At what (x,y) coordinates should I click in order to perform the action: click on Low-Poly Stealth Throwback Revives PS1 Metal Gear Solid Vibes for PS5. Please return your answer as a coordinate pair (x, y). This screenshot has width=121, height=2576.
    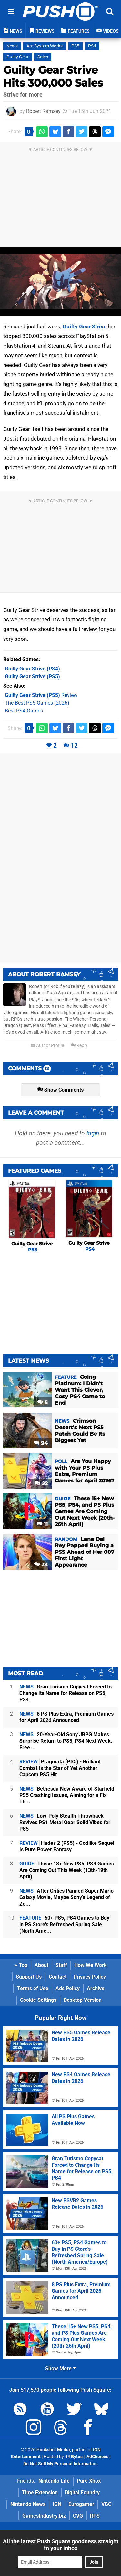
    Looking at the image, I should click on (64, 1822).